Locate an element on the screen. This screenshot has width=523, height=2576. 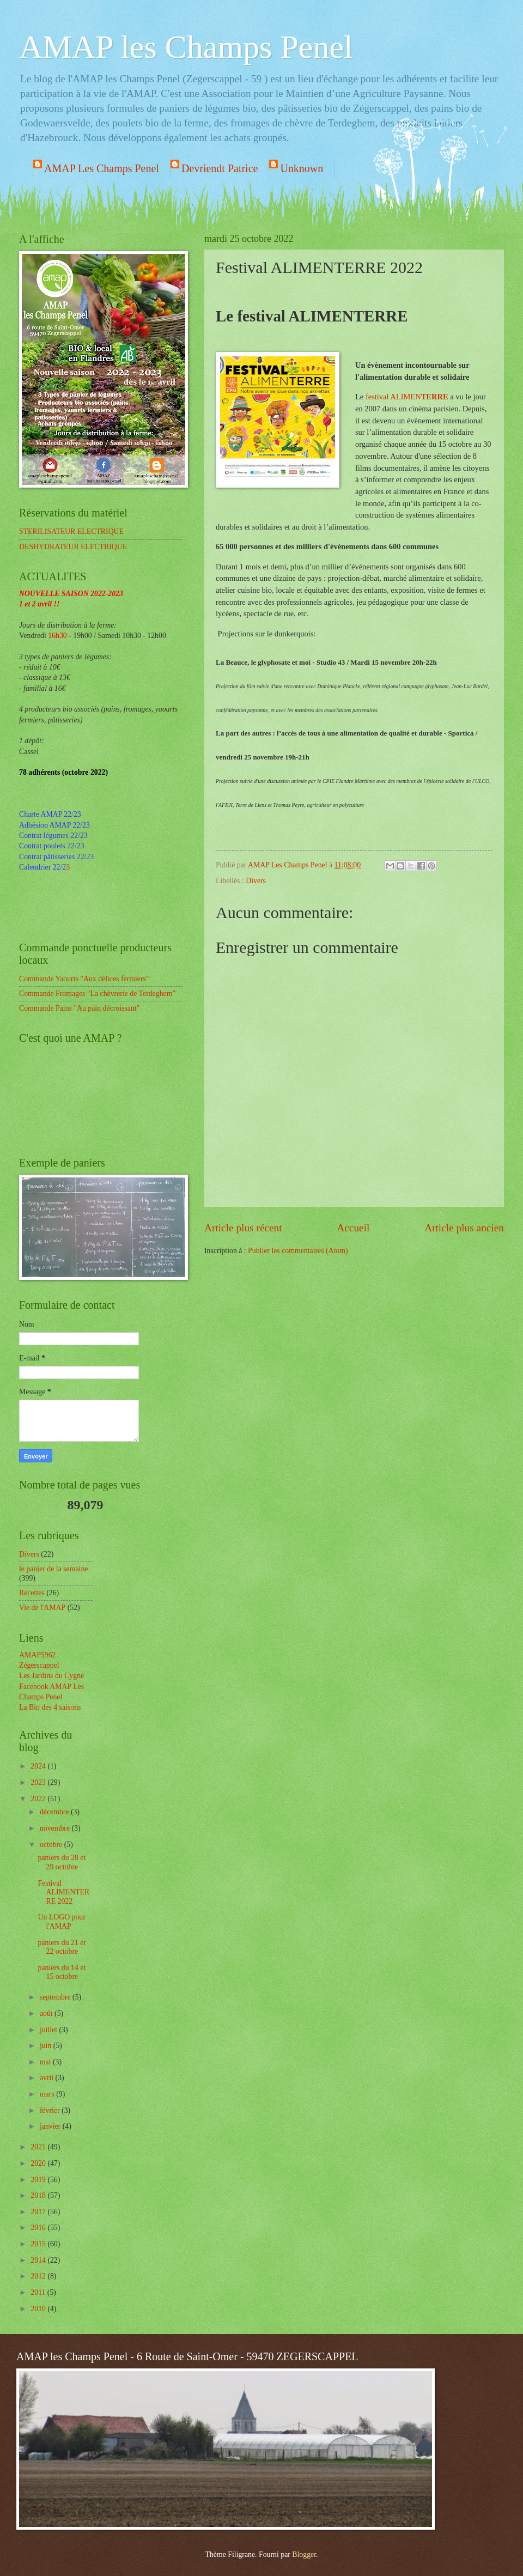
Article plus ancien is located at coordinates (464, 1228).